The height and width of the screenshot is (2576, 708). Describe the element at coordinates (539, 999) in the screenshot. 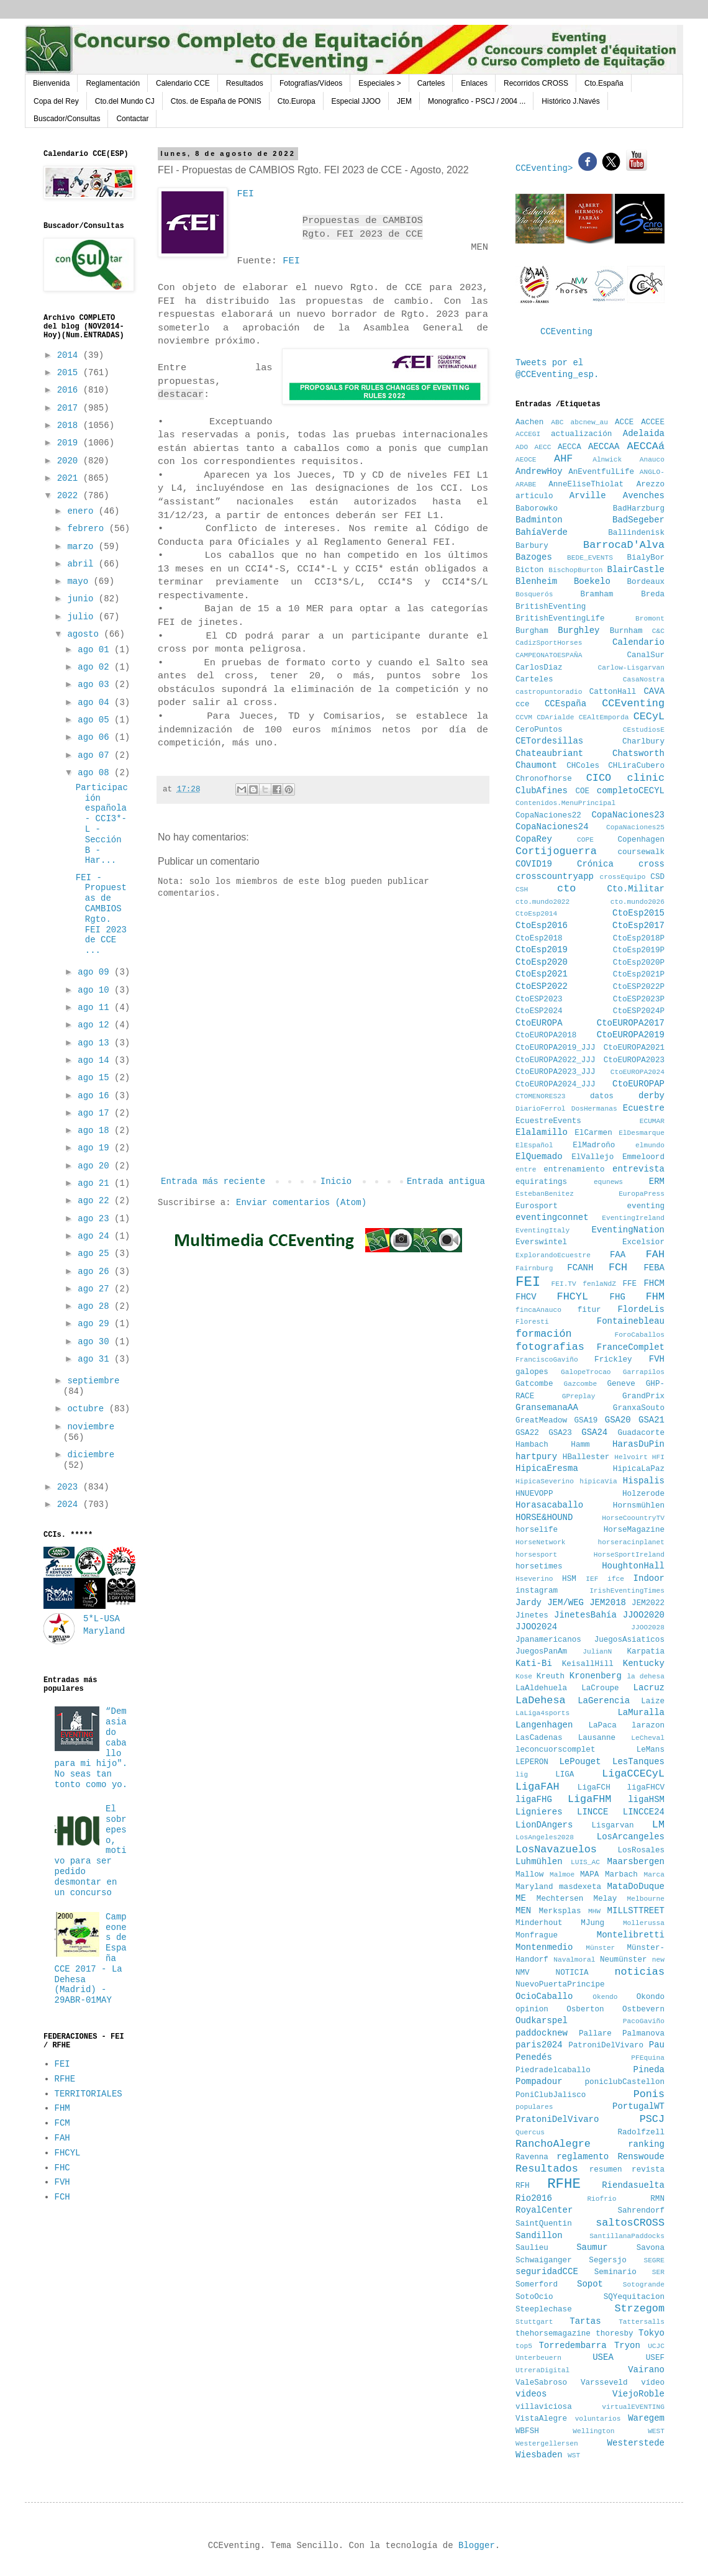

I see `CtoESP2023` at that location.